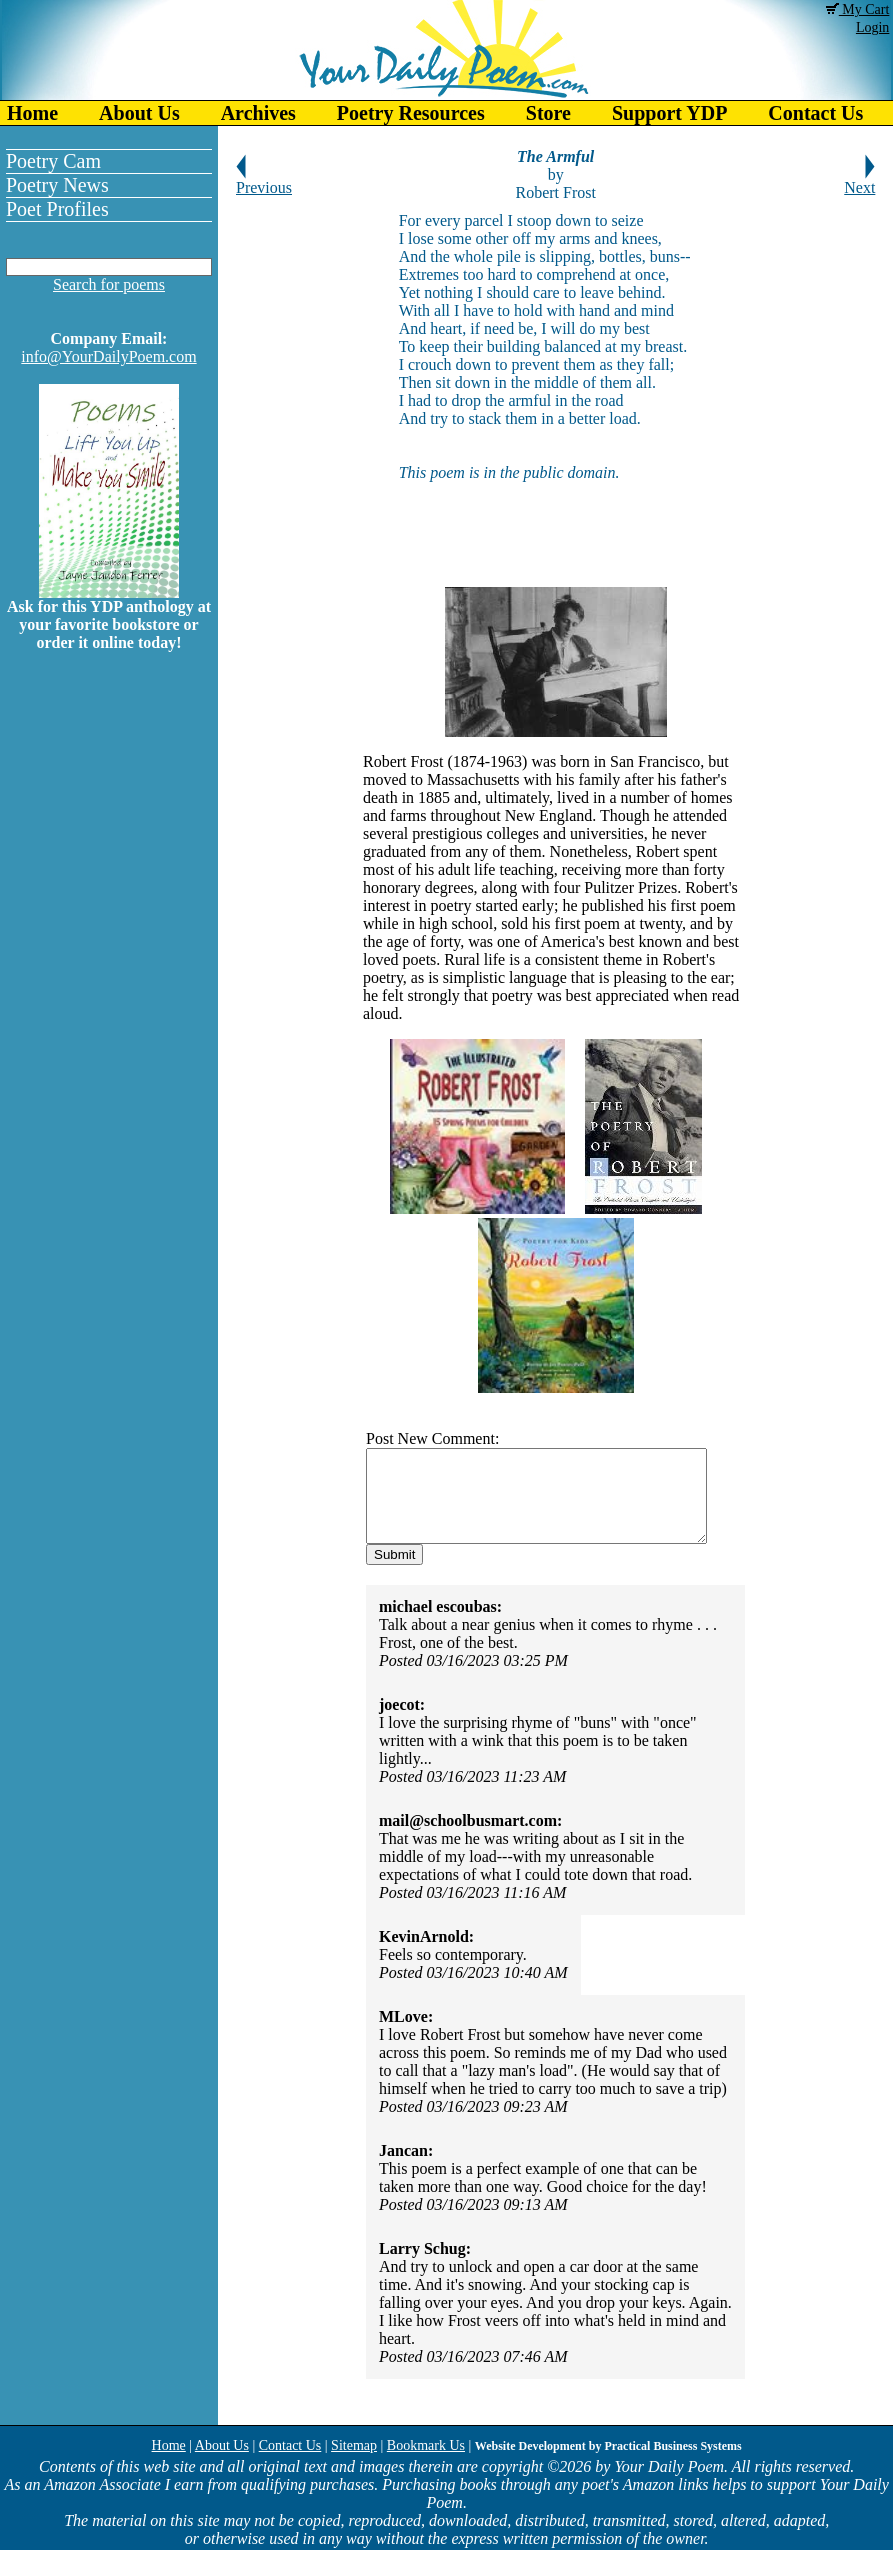  I want to click on Sitemap, so click(354, 2445).